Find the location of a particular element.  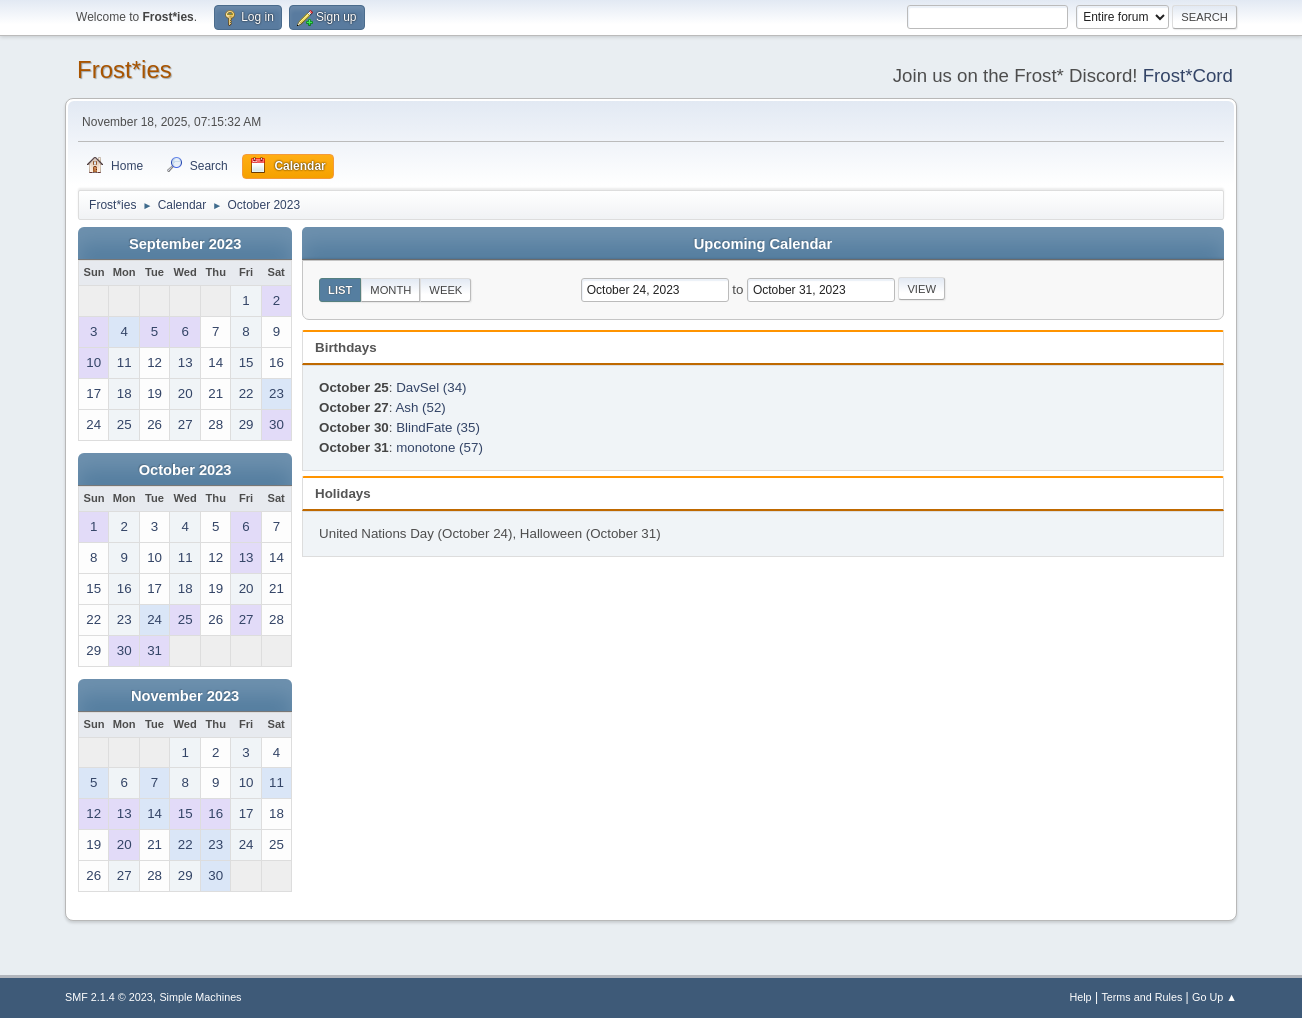

BlindFate (35) is located at coordinates (438, 427).